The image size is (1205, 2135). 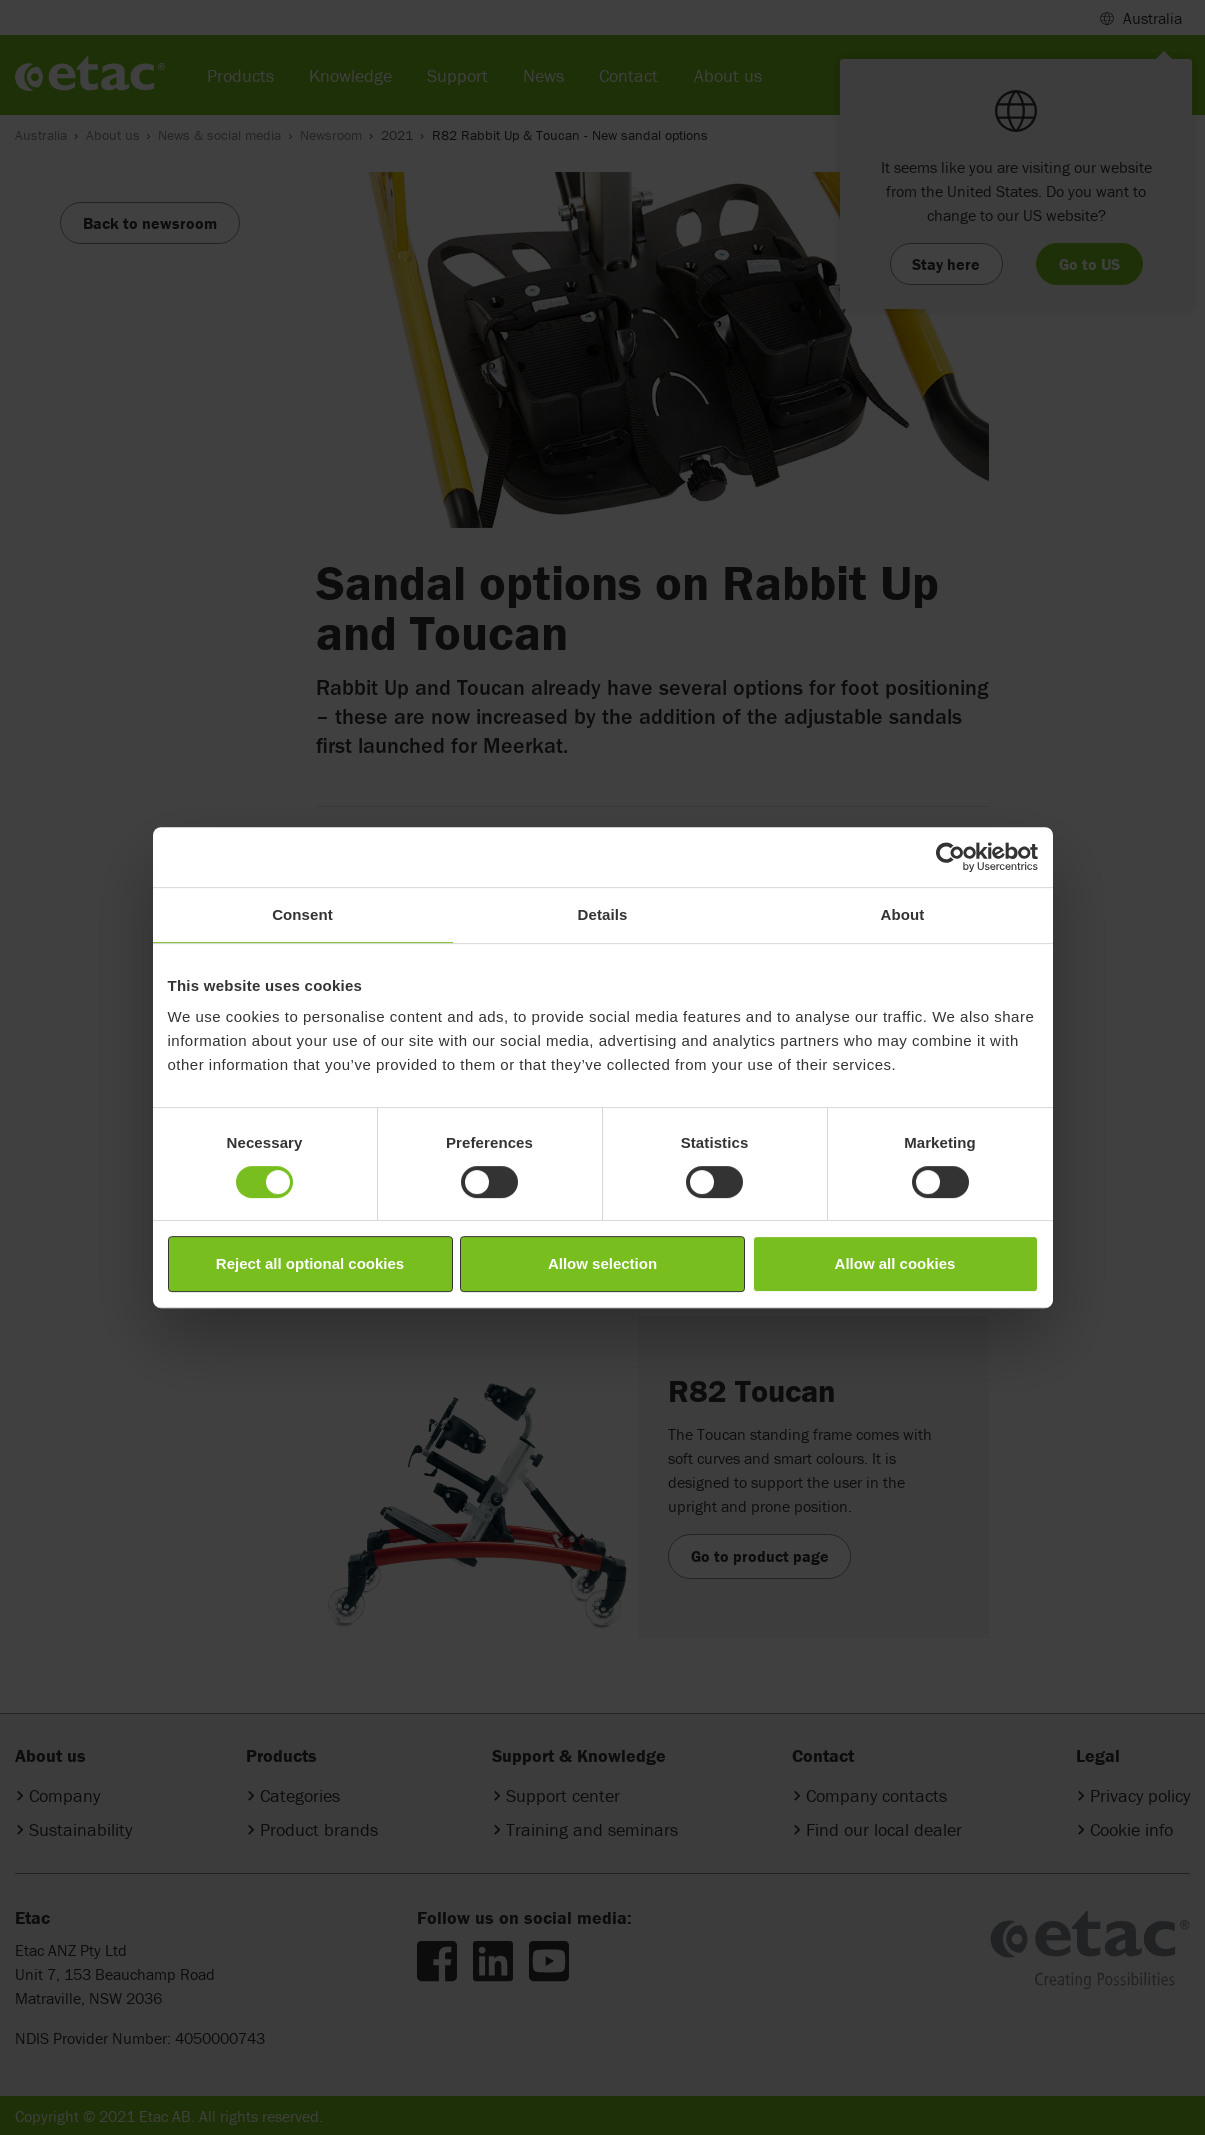 I want to click on Consent [tab], so click(x=302, y=914).